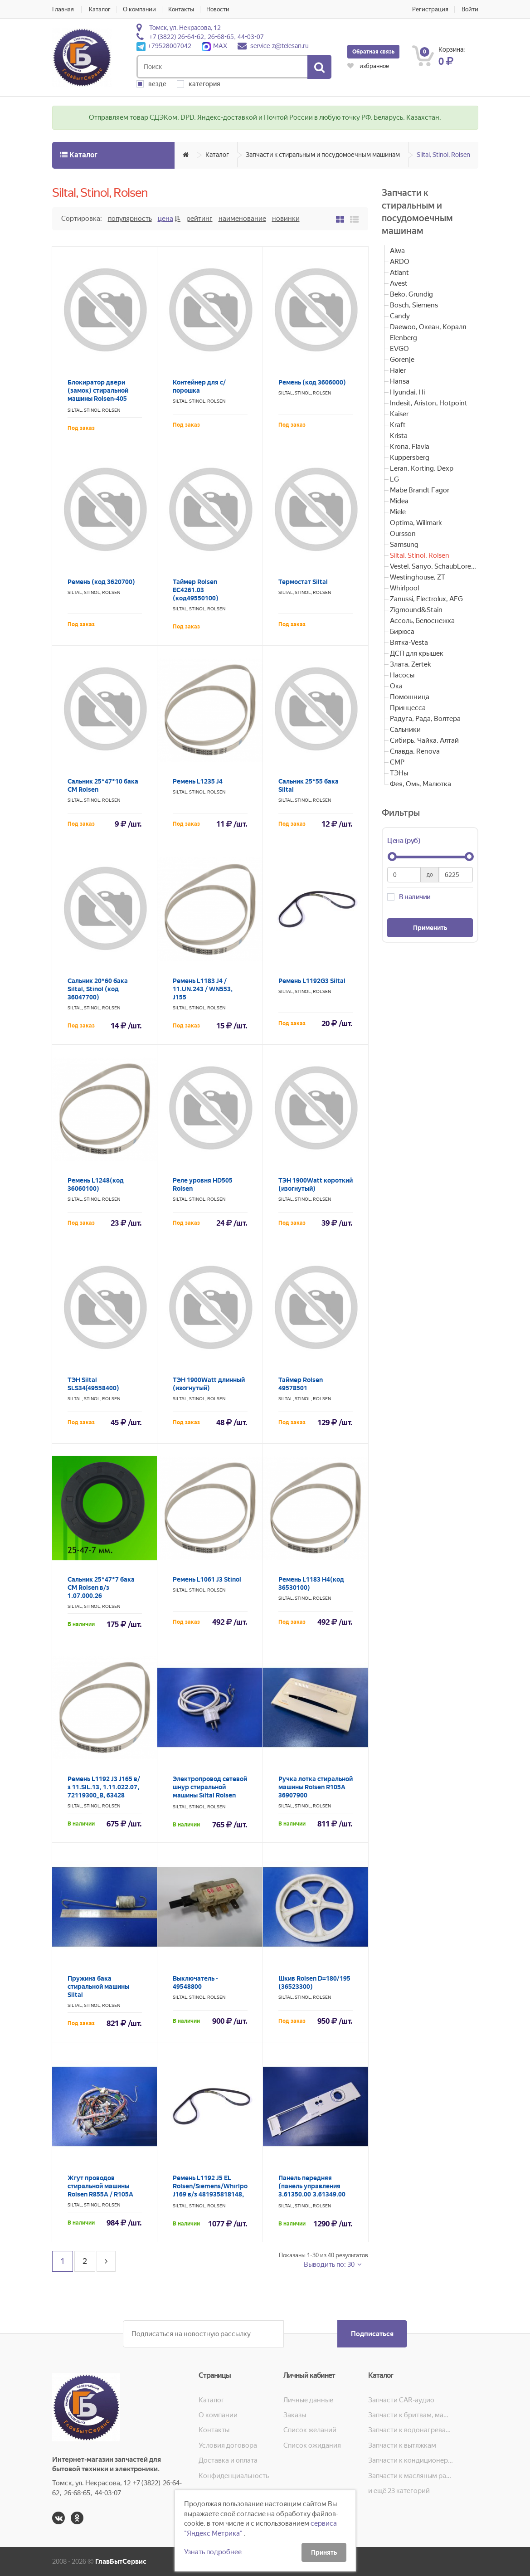 Image resolution: width=530 pixels, height=2576 pixels. I want to click on Ремень L1192G3 Siltal, so click(311, 980).